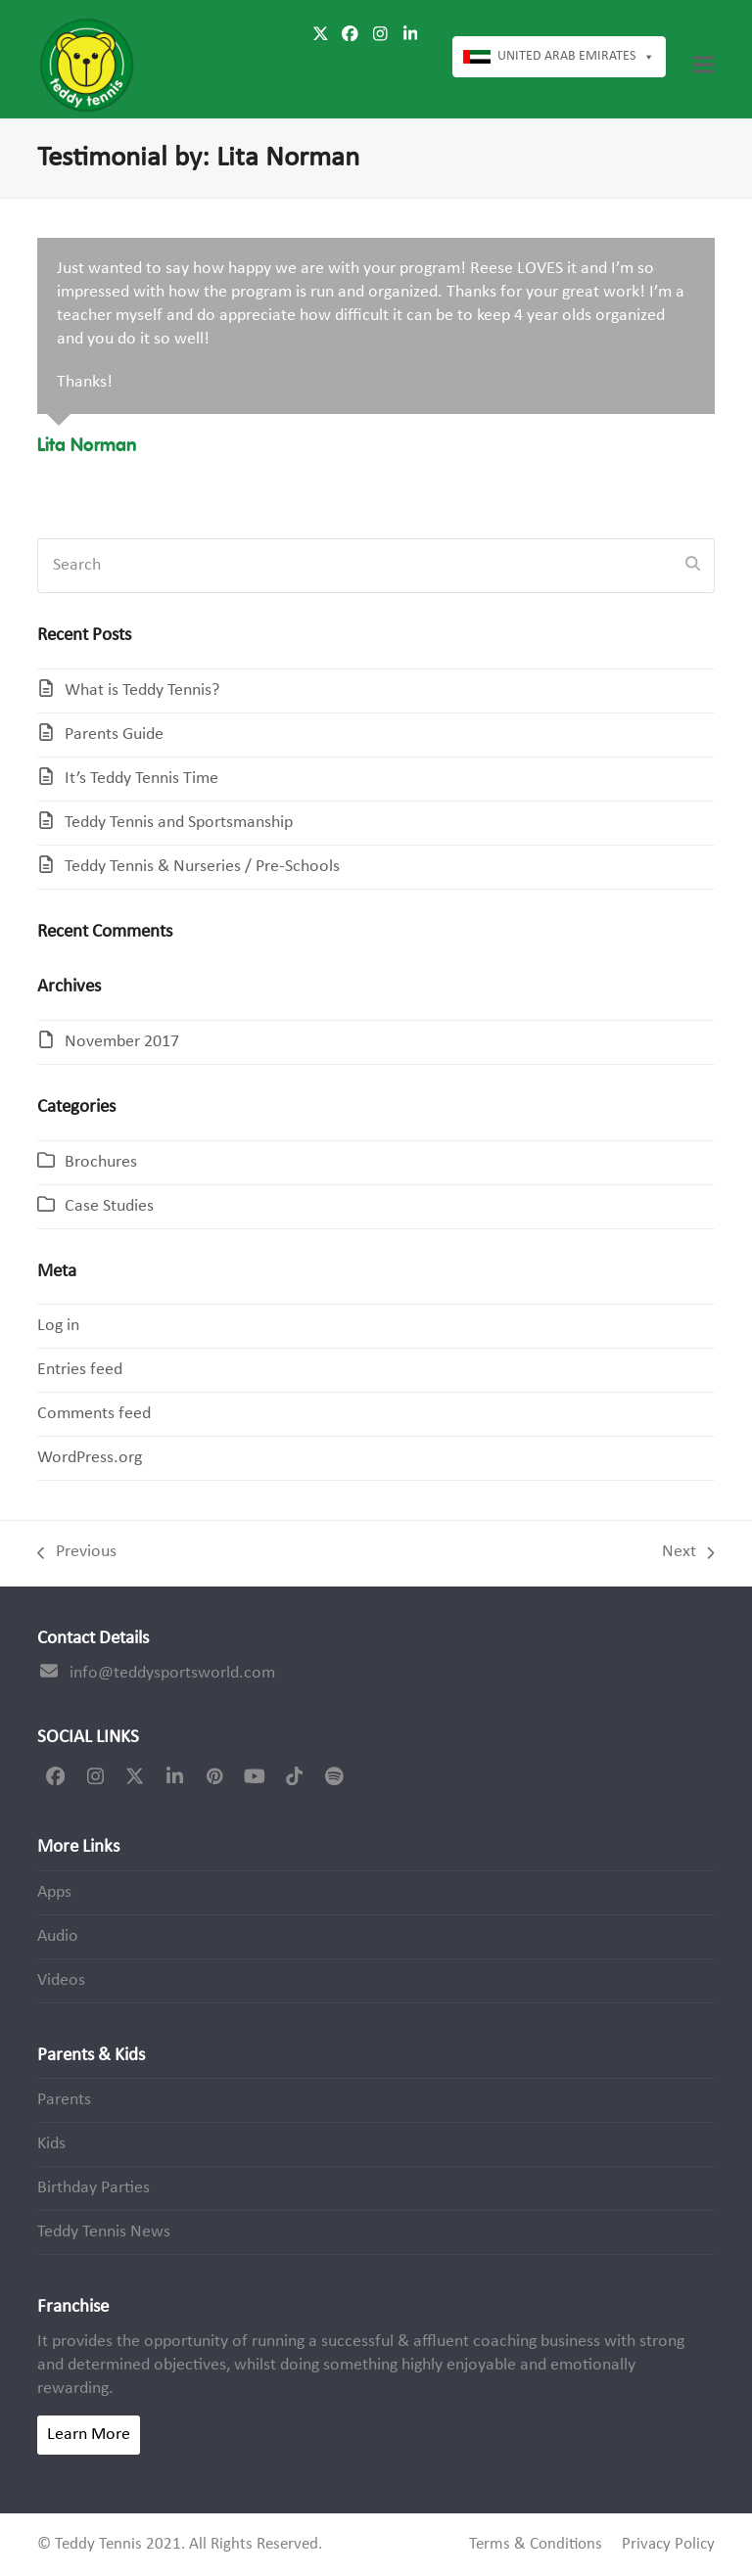  I want to click on Videos, so click(61, 1980).